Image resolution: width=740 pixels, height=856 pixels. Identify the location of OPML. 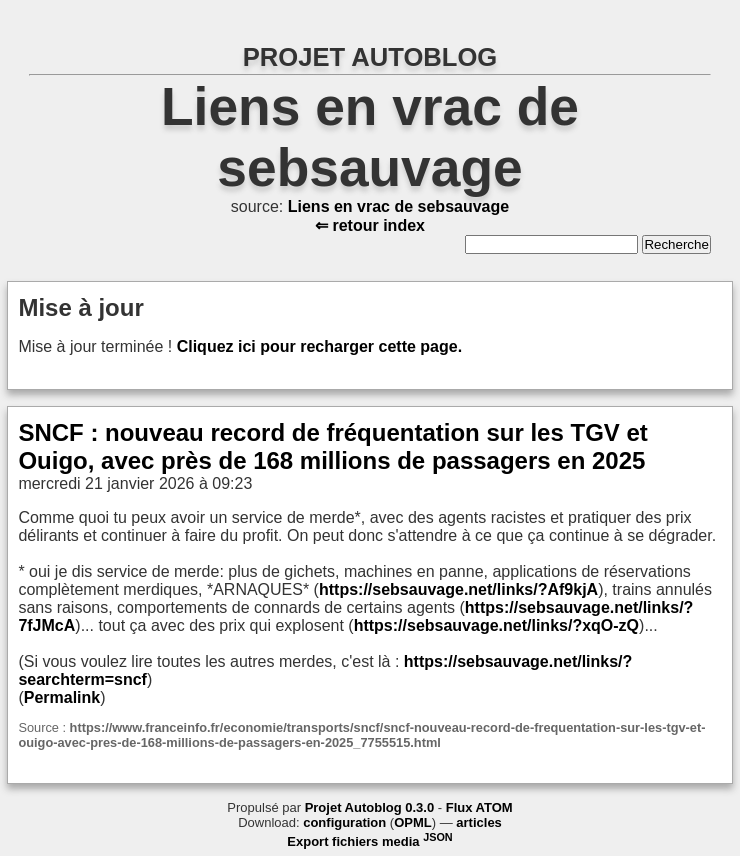
(413, 822).